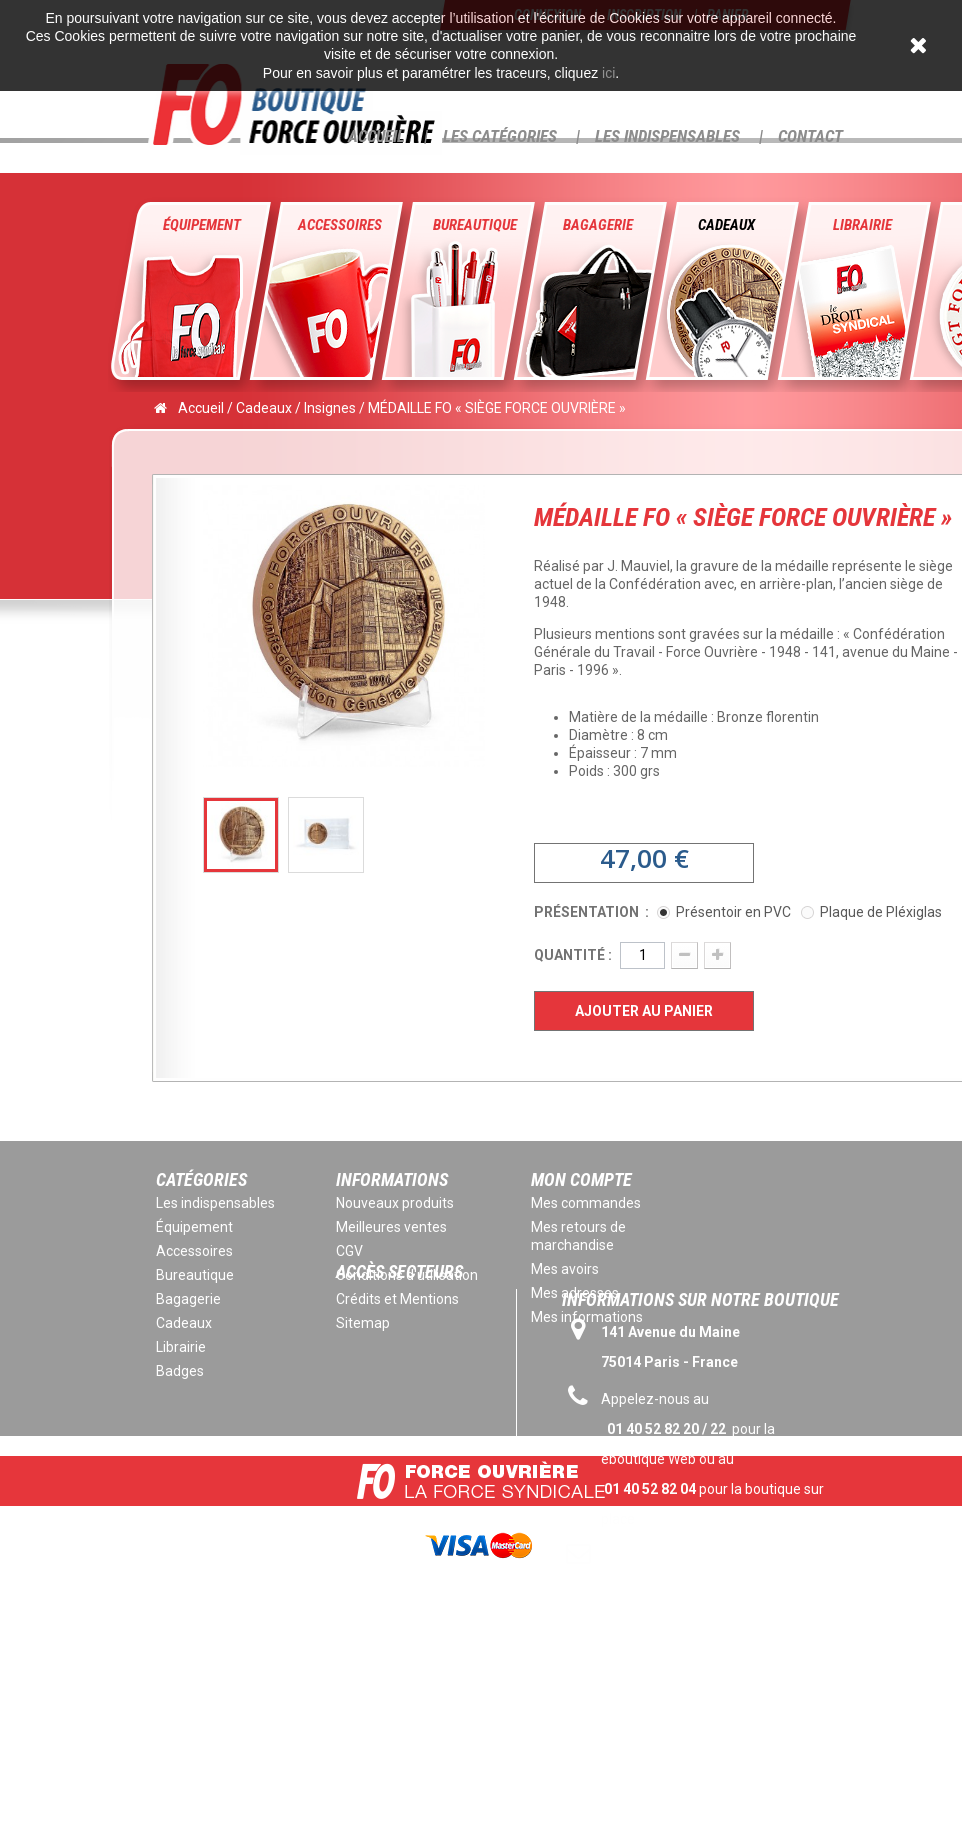  Describe the element at coordinates (569, 955) in the screenshot. I see `Quantité` at that location.